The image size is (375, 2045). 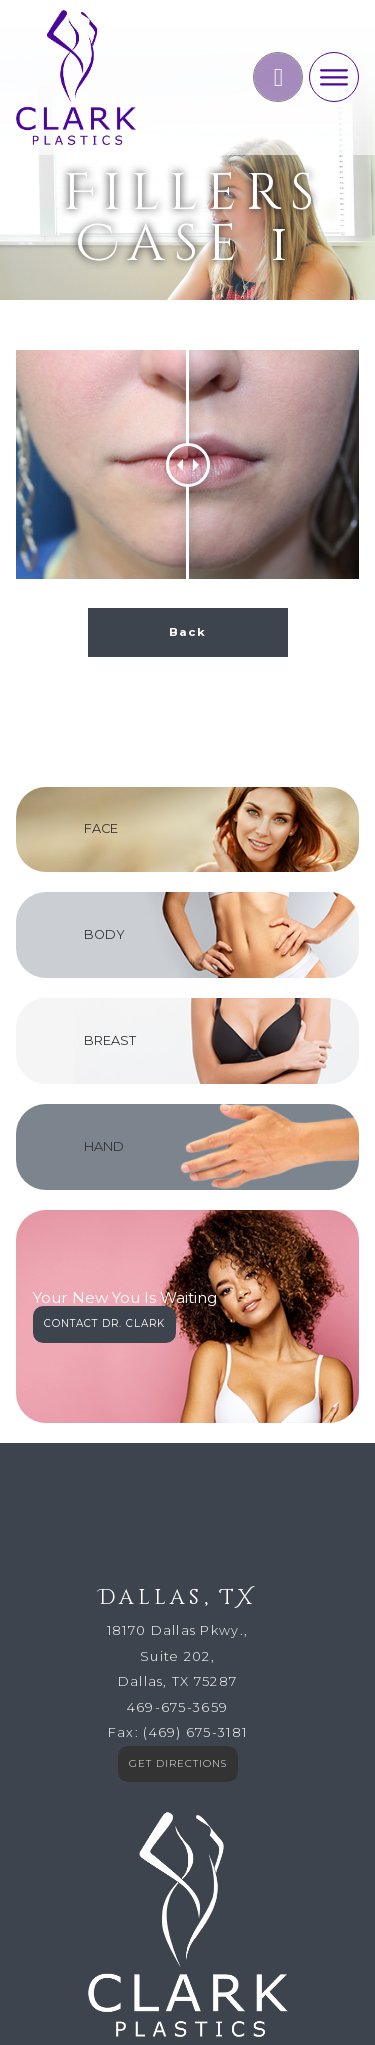 I want to click on (469) 675-3181, so click(x=195, y=1504).